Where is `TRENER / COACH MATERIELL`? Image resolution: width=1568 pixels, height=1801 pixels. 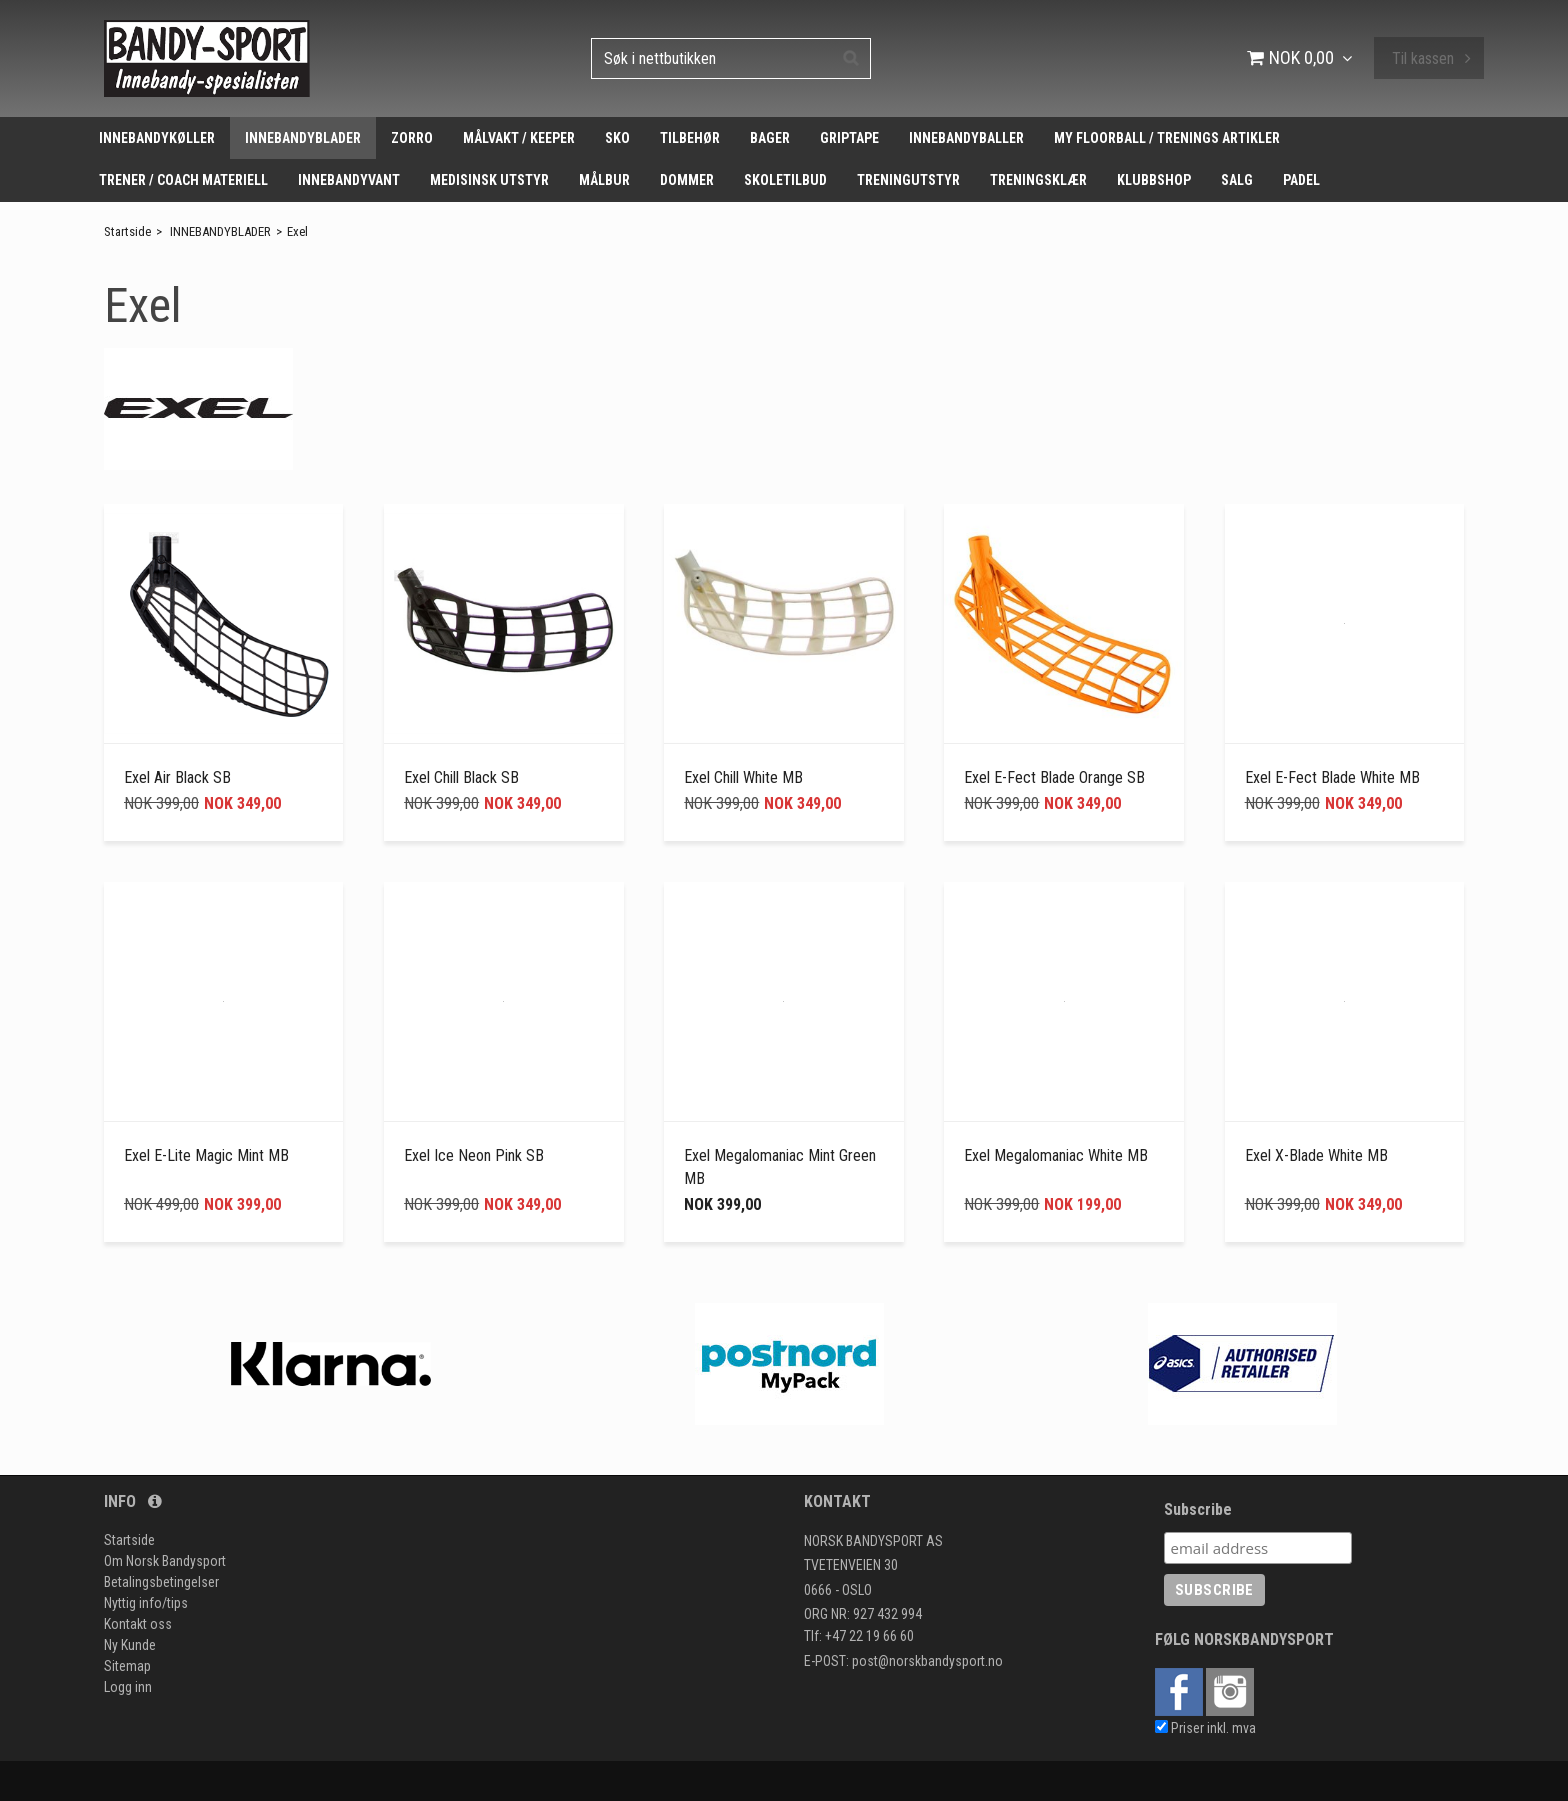 TRENER / COACH MATERIELL is located at coordinates (183, 180).